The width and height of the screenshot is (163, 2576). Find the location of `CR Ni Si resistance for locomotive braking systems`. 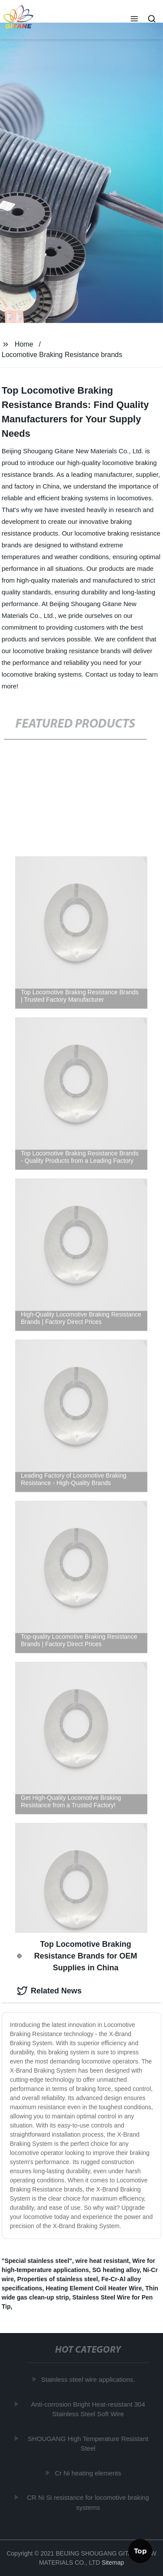

CR Ni Si resistance for locomotive braking systems is located at coordinates (89, 2502).